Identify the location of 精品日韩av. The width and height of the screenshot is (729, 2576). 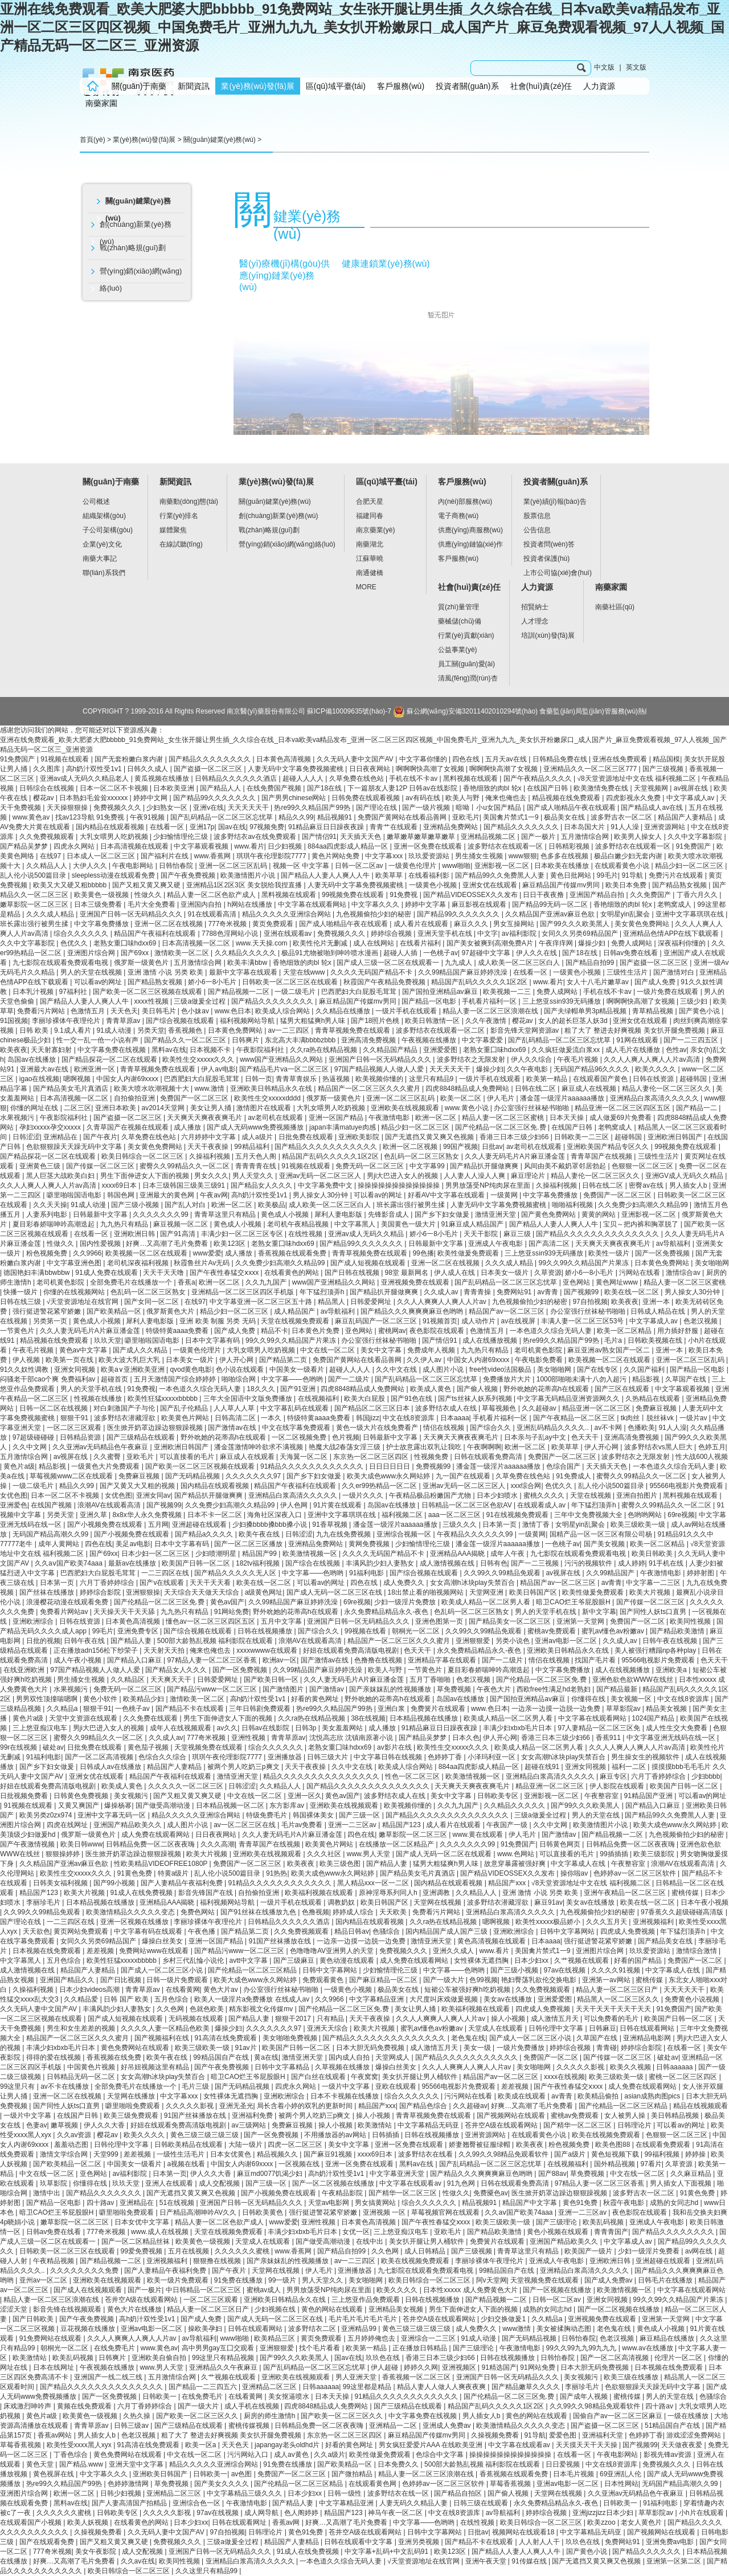
(351, 1931).